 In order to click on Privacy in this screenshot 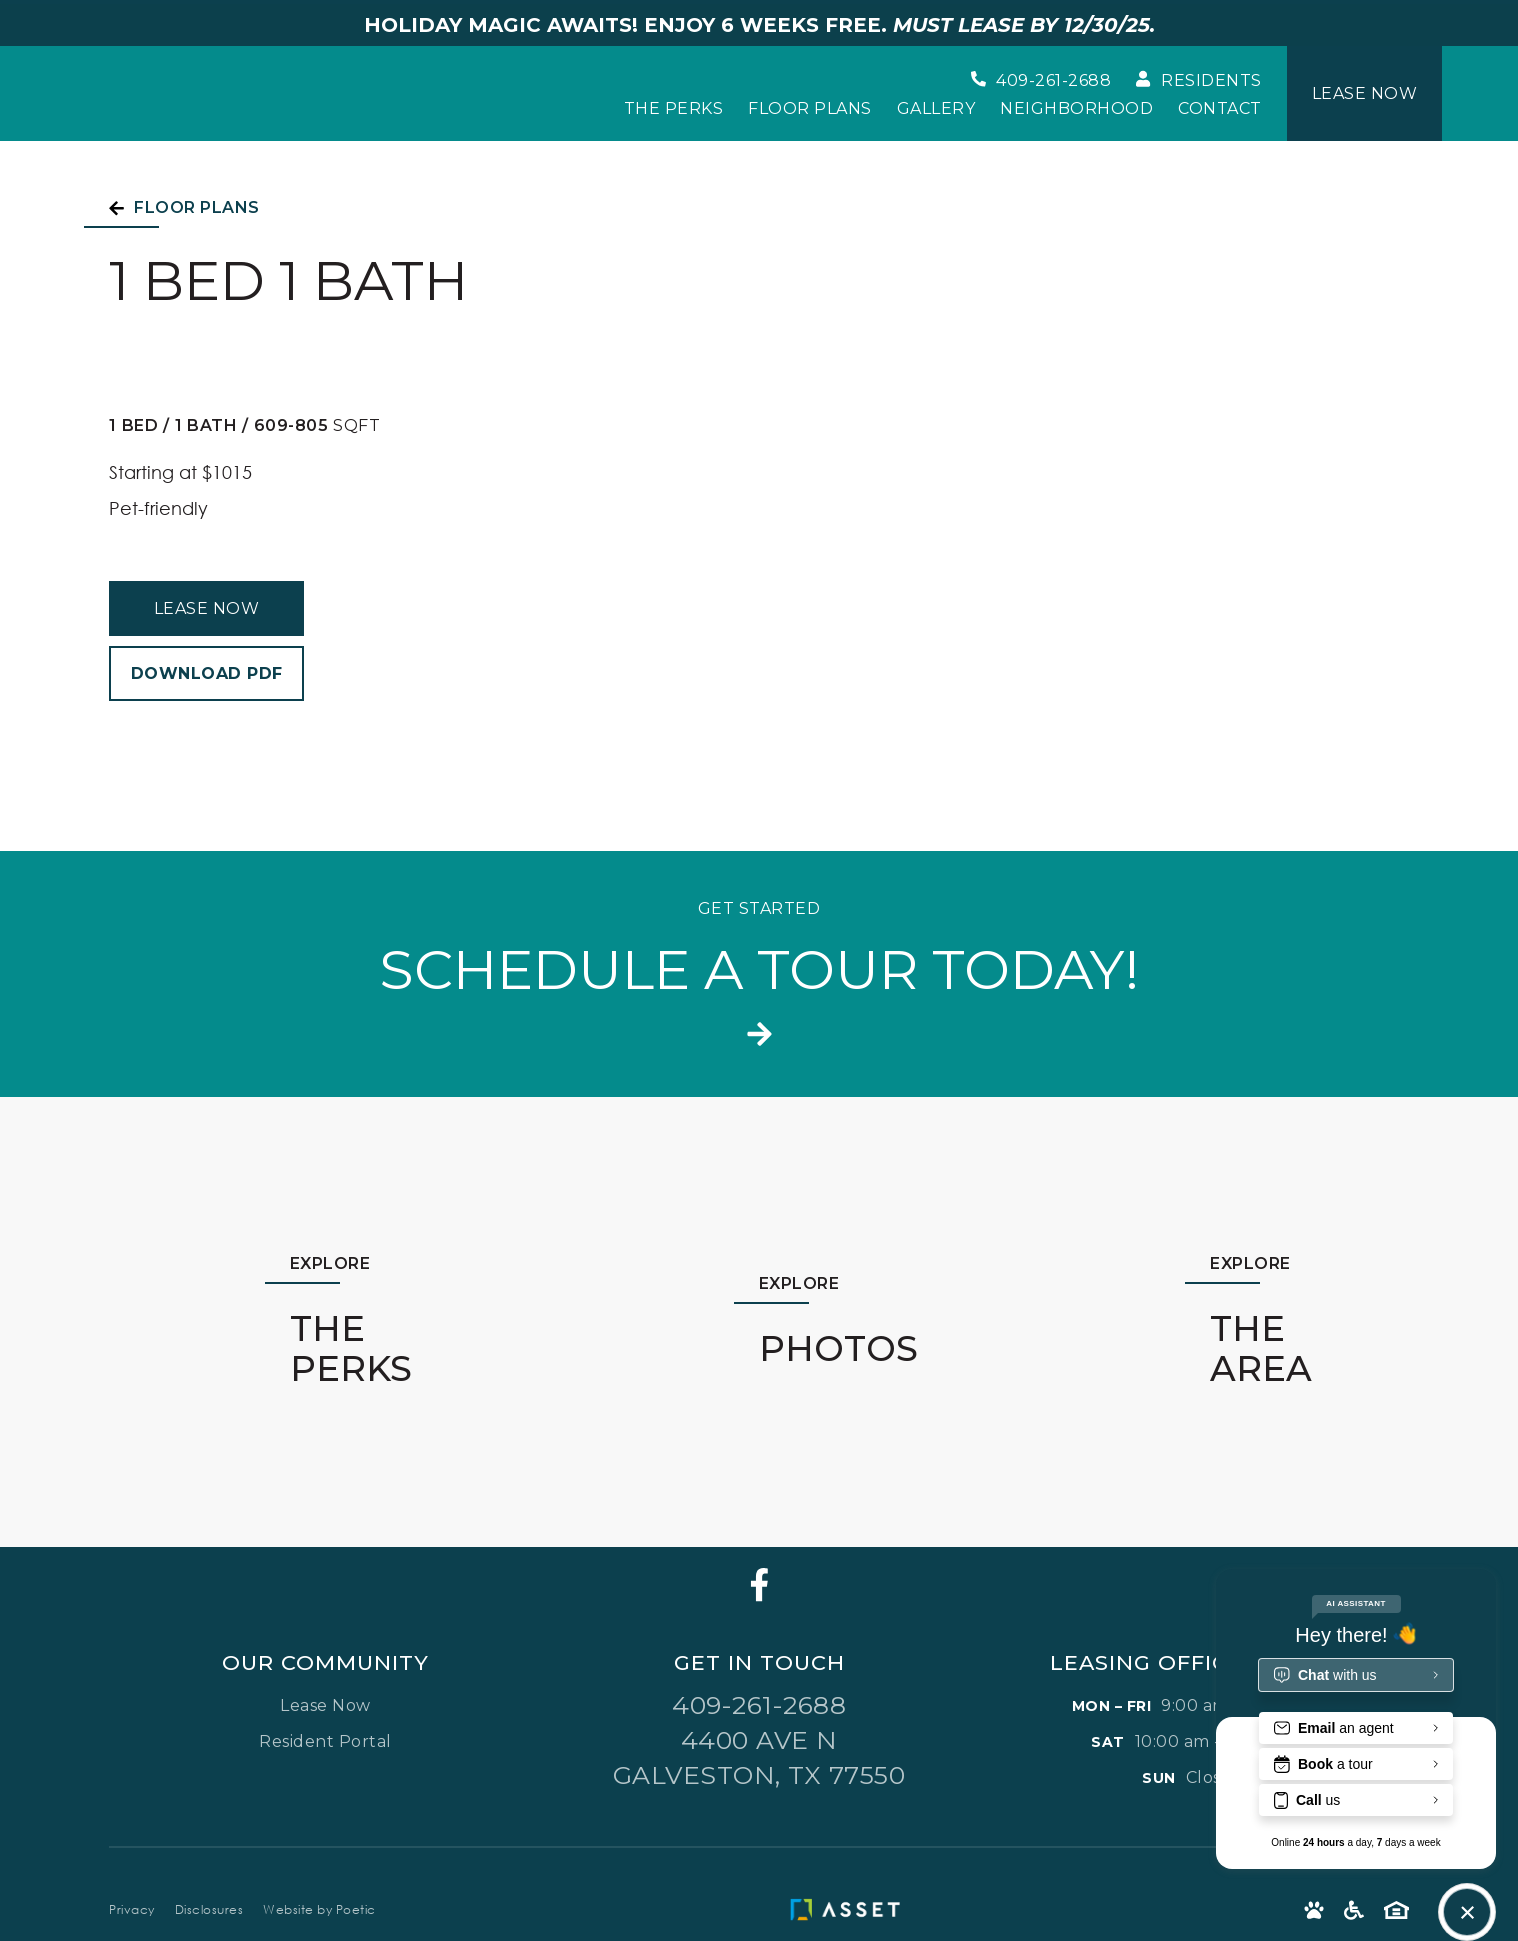, I will do `click(132, 1909)`.